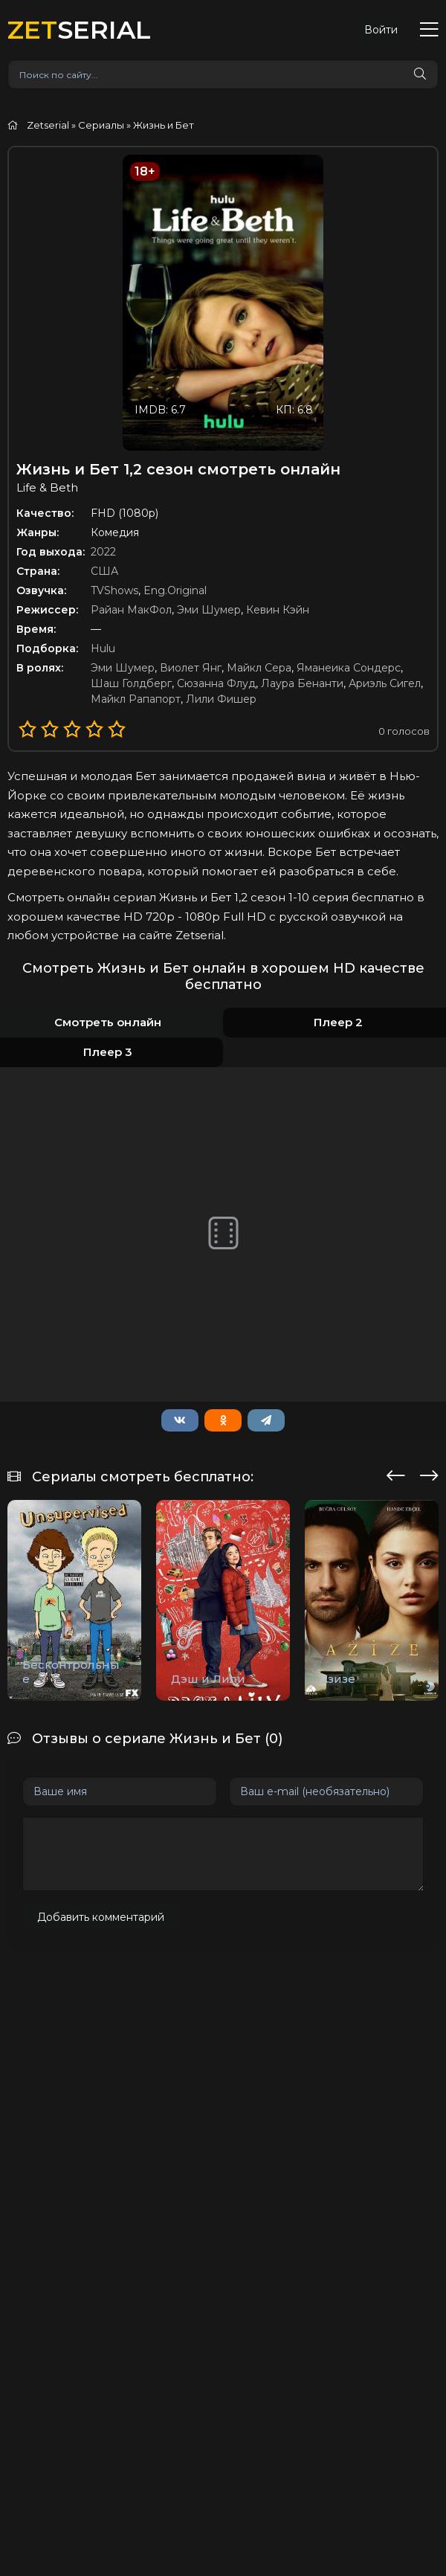 The width and height of the screenshot is (446, 2576). Describe the element at coordinates (103, 648) in the screenshot. I see `Hulu` at that location.